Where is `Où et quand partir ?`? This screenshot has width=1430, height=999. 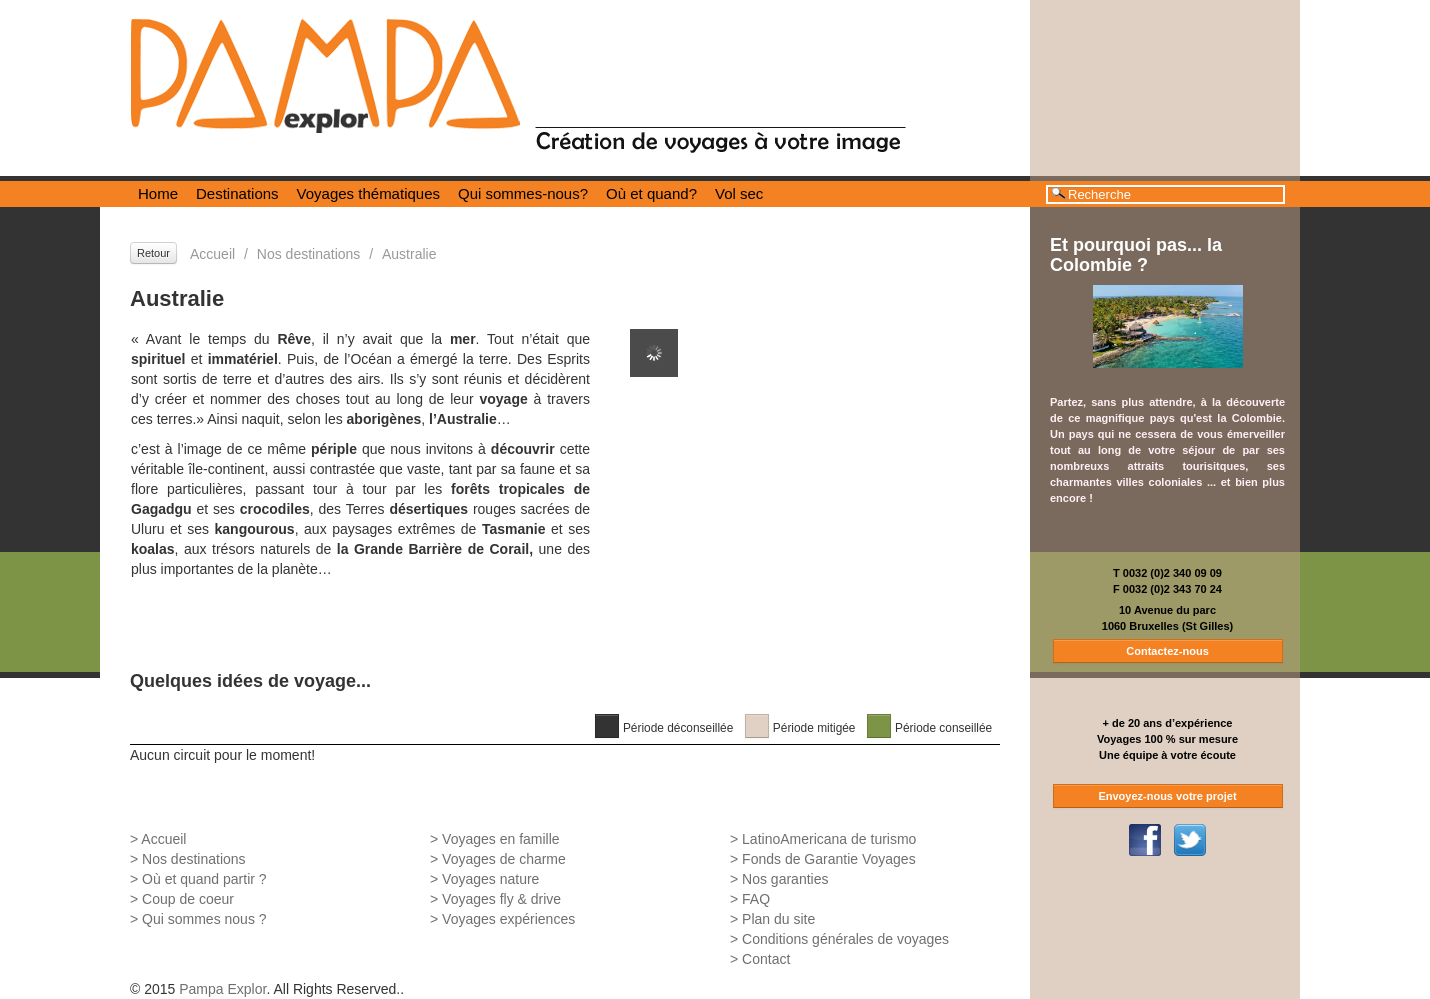 Où et quand partir ? is located at coordinates (204, 879).